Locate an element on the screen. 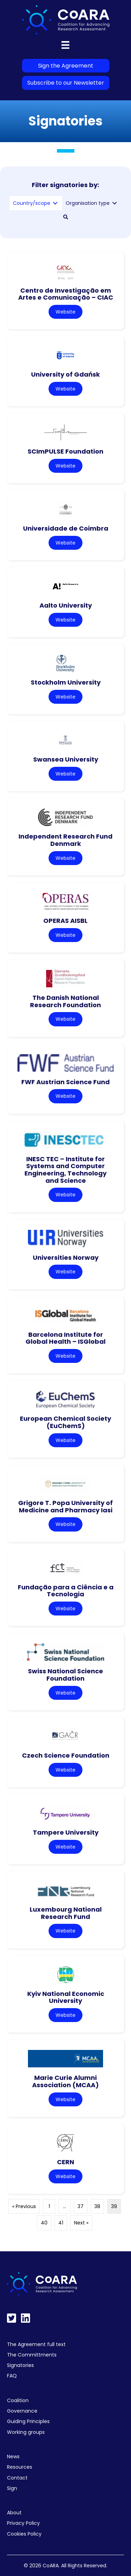 Image resolution: width=131 pixels, height=2576 pixels. Cookies Policy is located at coordinates (24, 2533).